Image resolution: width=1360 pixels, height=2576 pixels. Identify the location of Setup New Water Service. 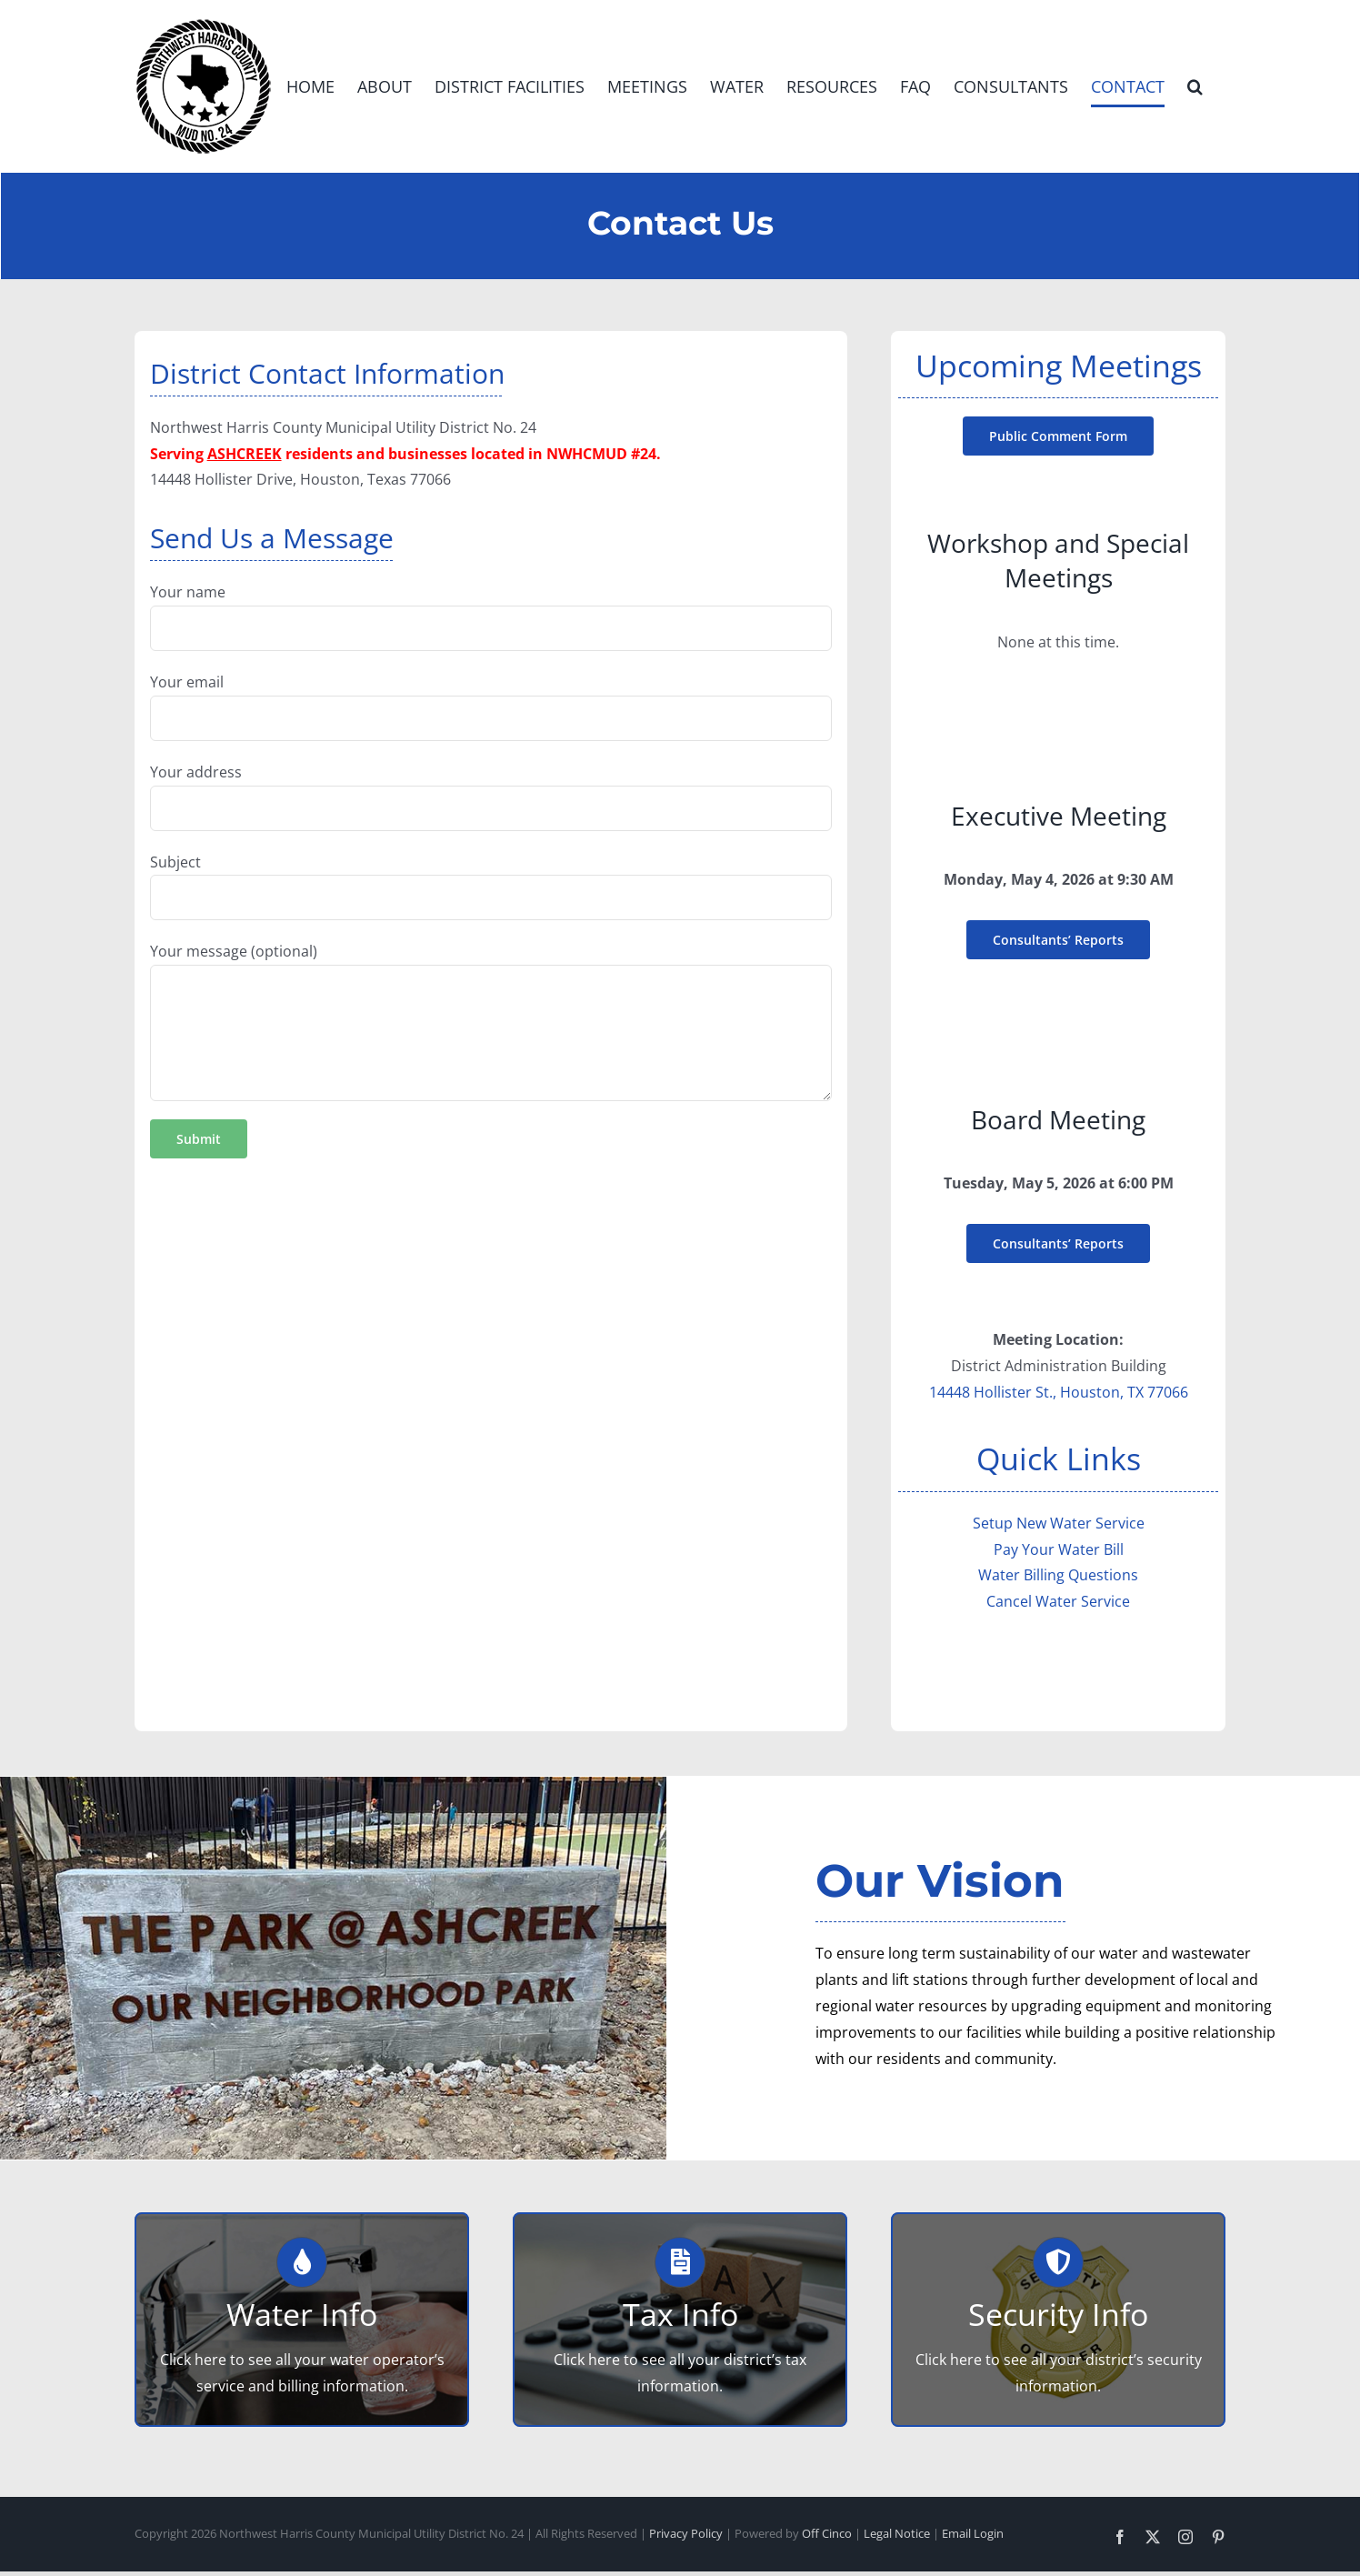
(1059, 1523).